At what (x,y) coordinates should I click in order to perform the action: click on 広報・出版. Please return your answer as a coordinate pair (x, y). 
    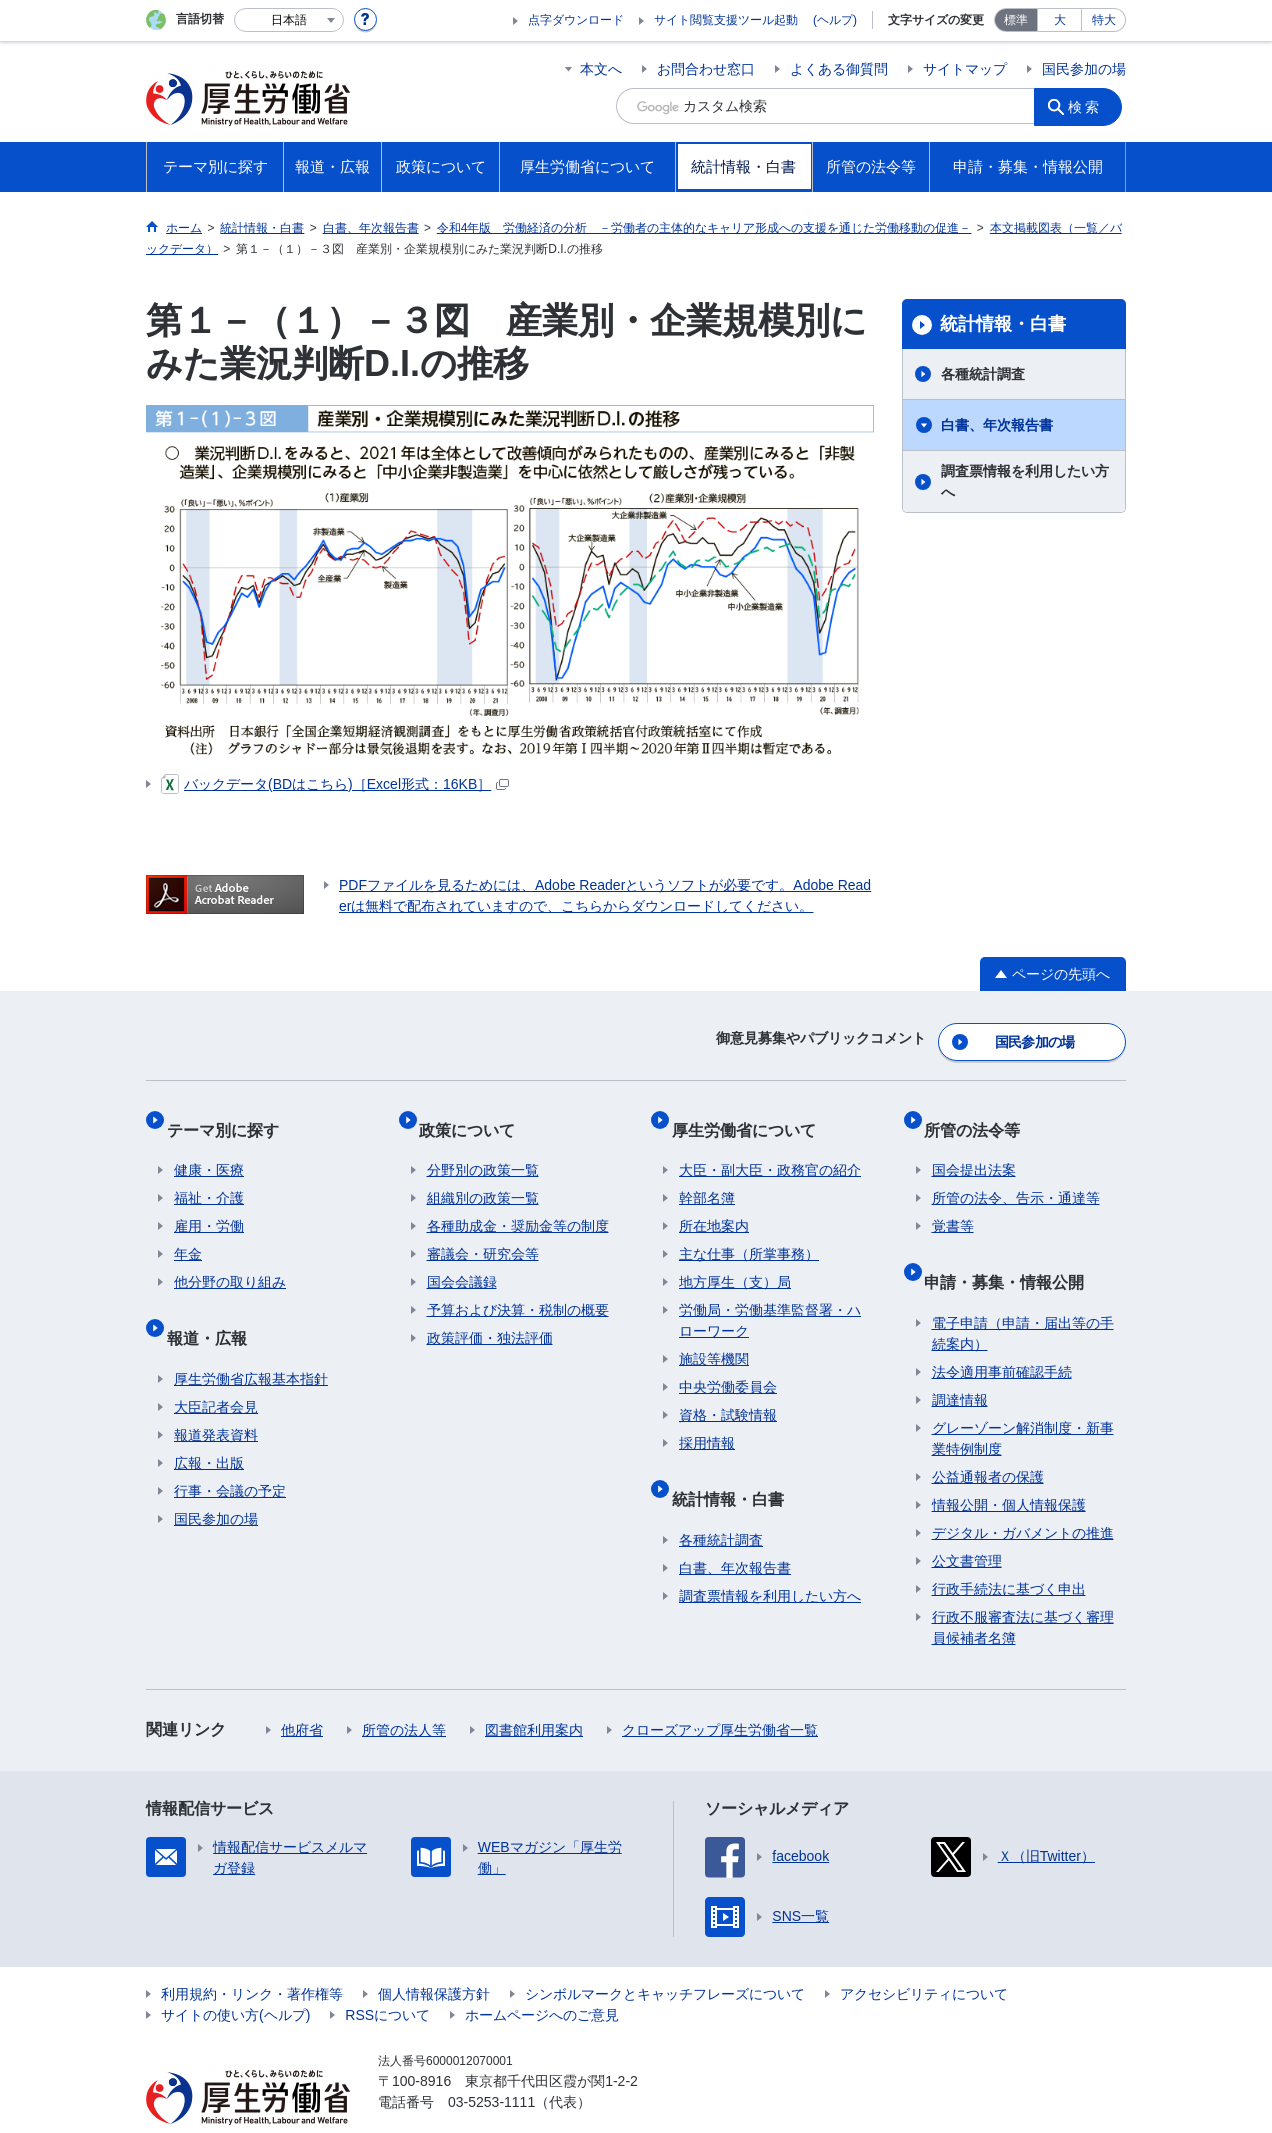
    Looking at the image, I should click on (209, 1424).